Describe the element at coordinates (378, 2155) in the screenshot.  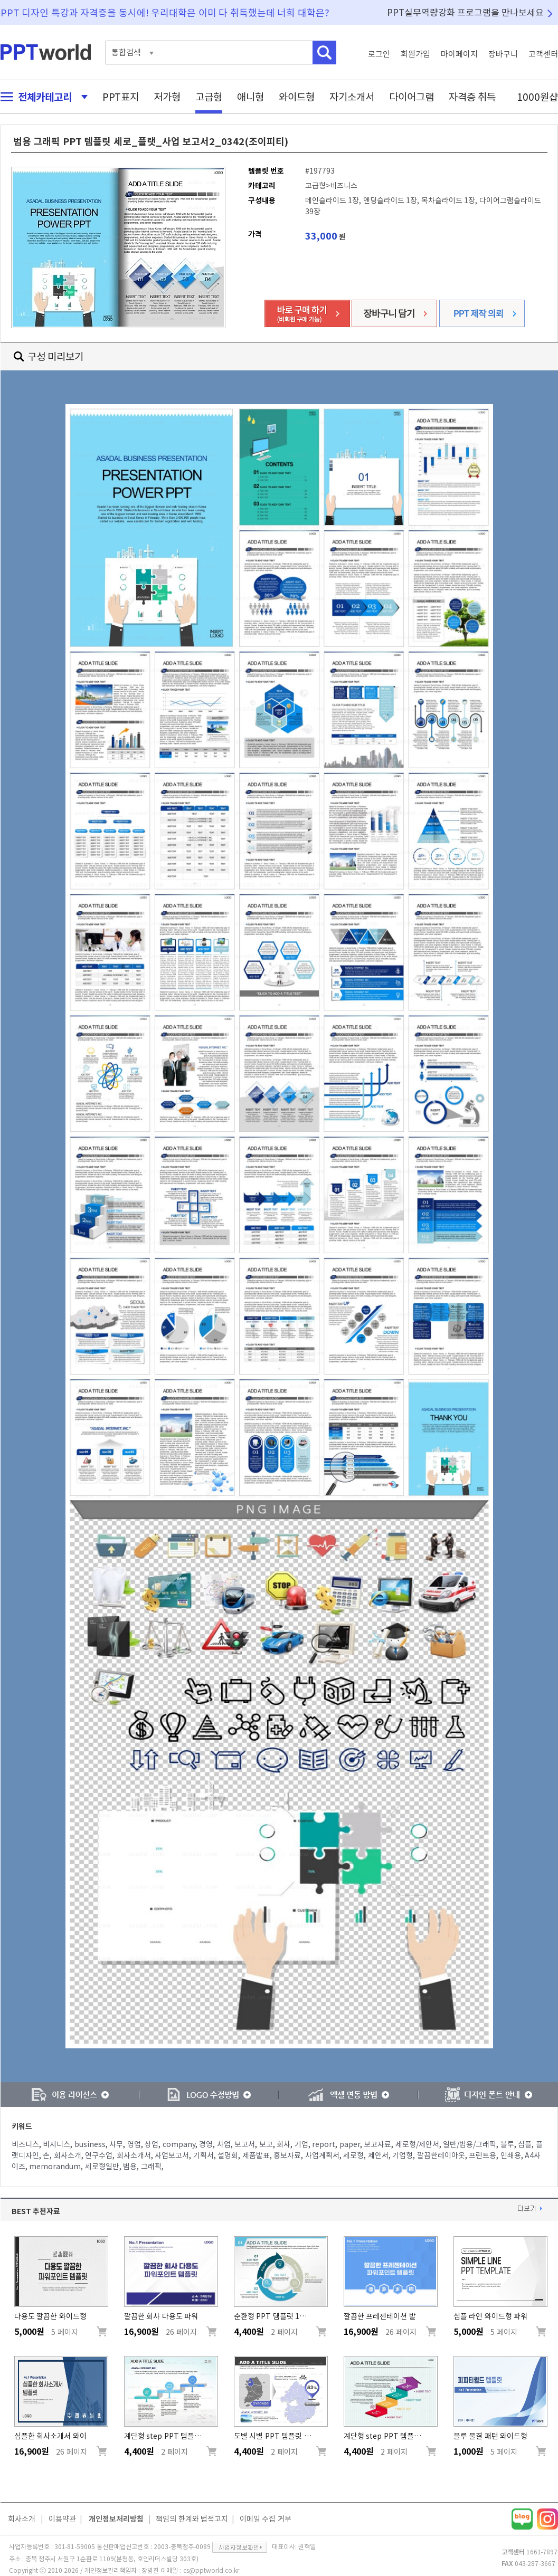
I see `제안서` at that location.